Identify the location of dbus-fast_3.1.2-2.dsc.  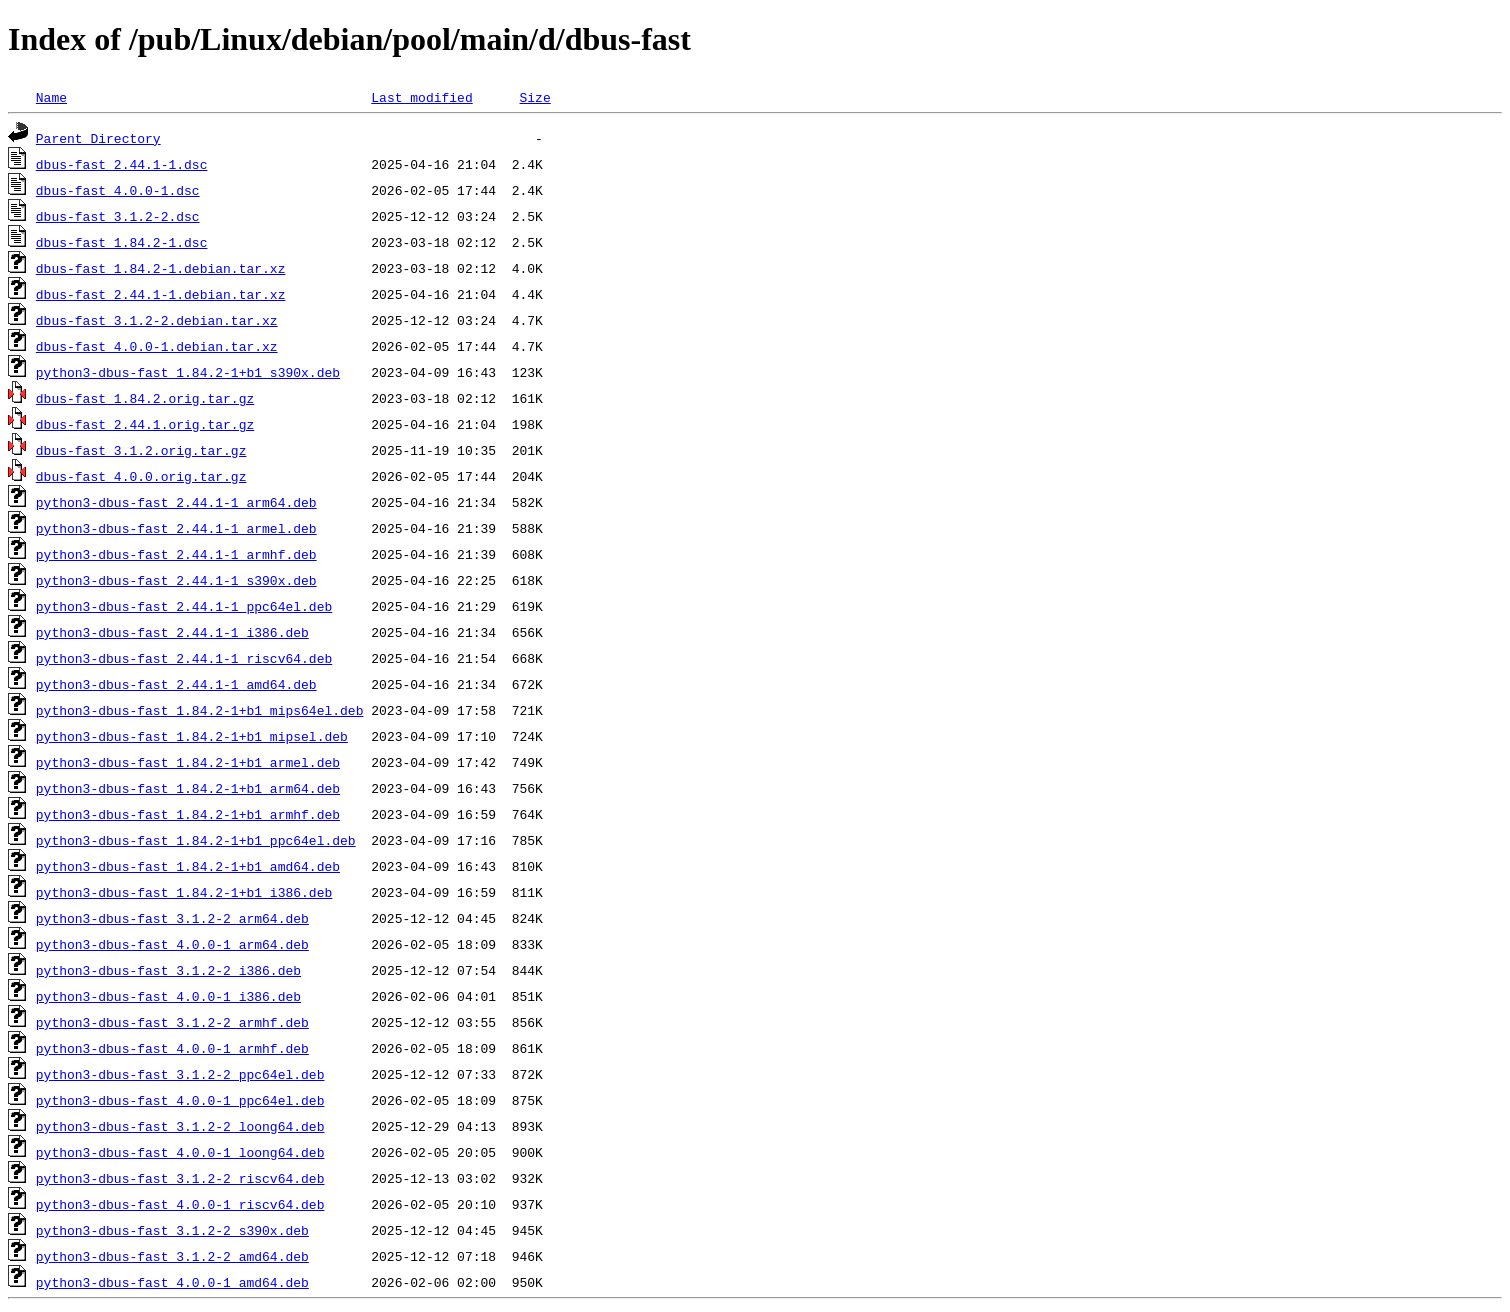
(118, 216).